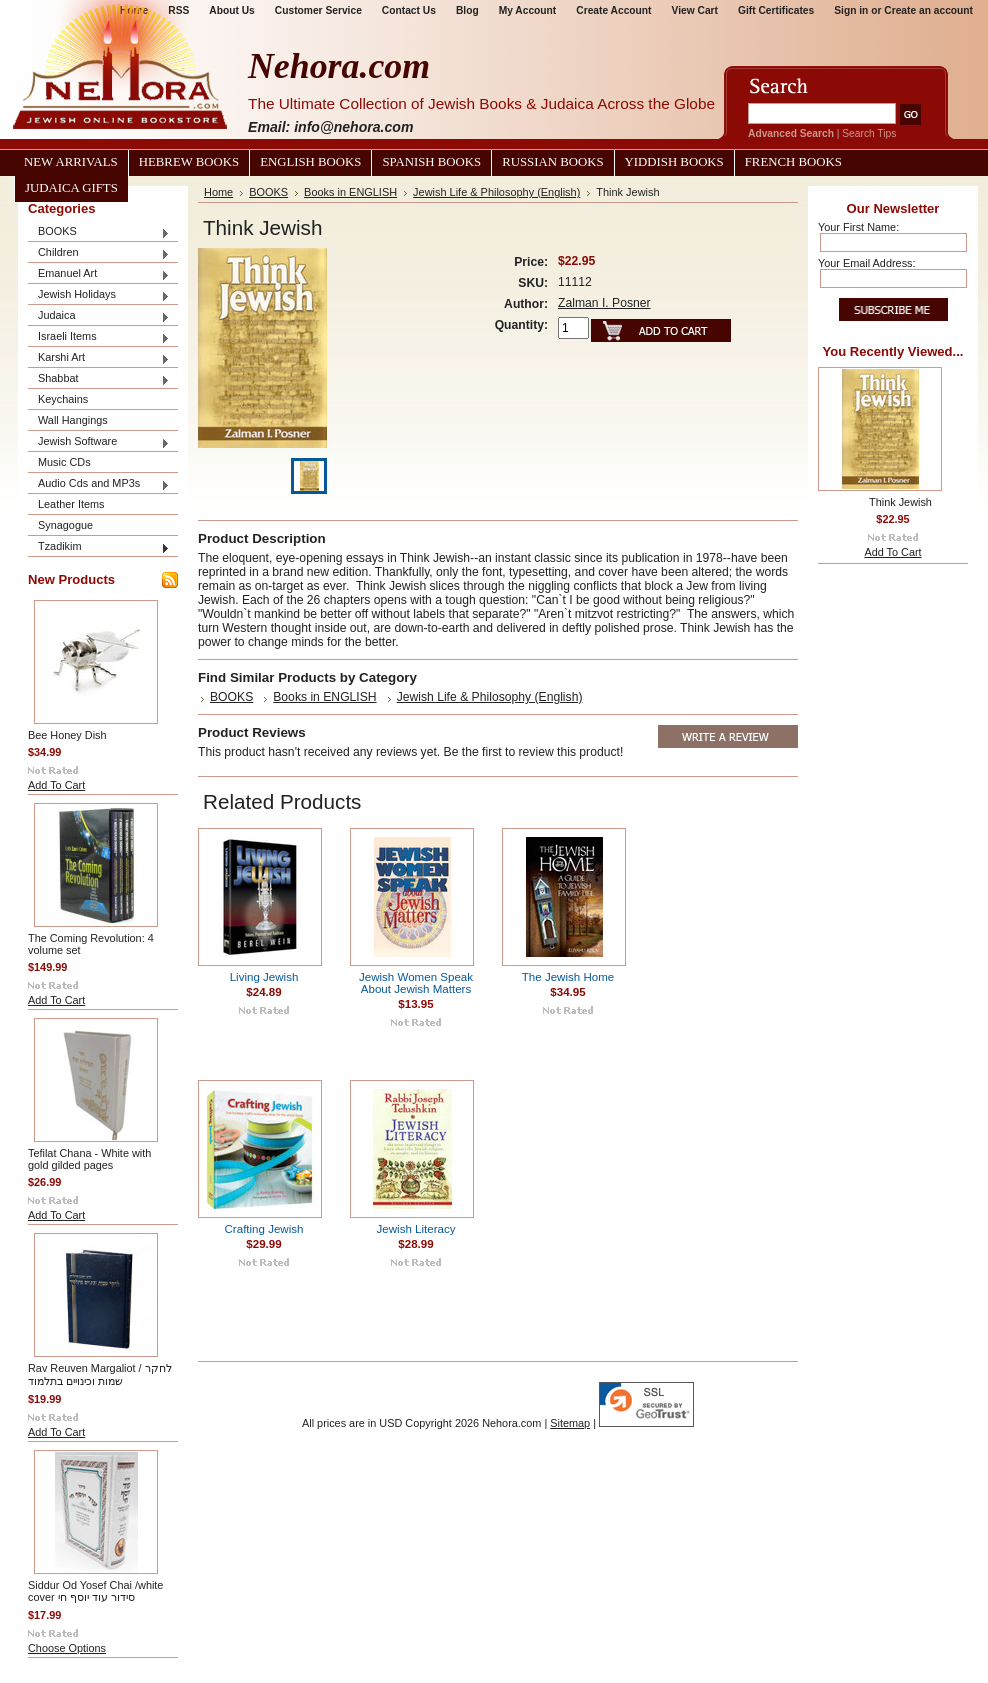 The image size is (988, 1683). Describe the element at coordinates (695, 10) in the screenshot. I see `View Cart` at that location.